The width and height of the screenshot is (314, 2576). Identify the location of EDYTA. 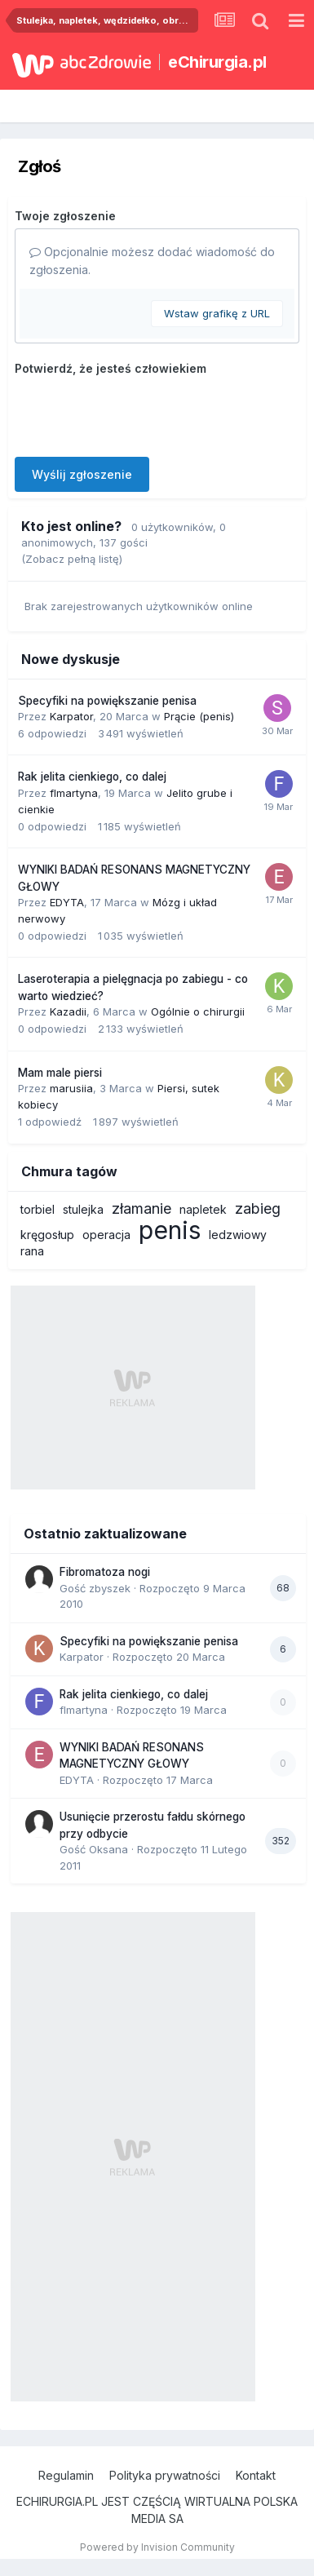
(67, 902).